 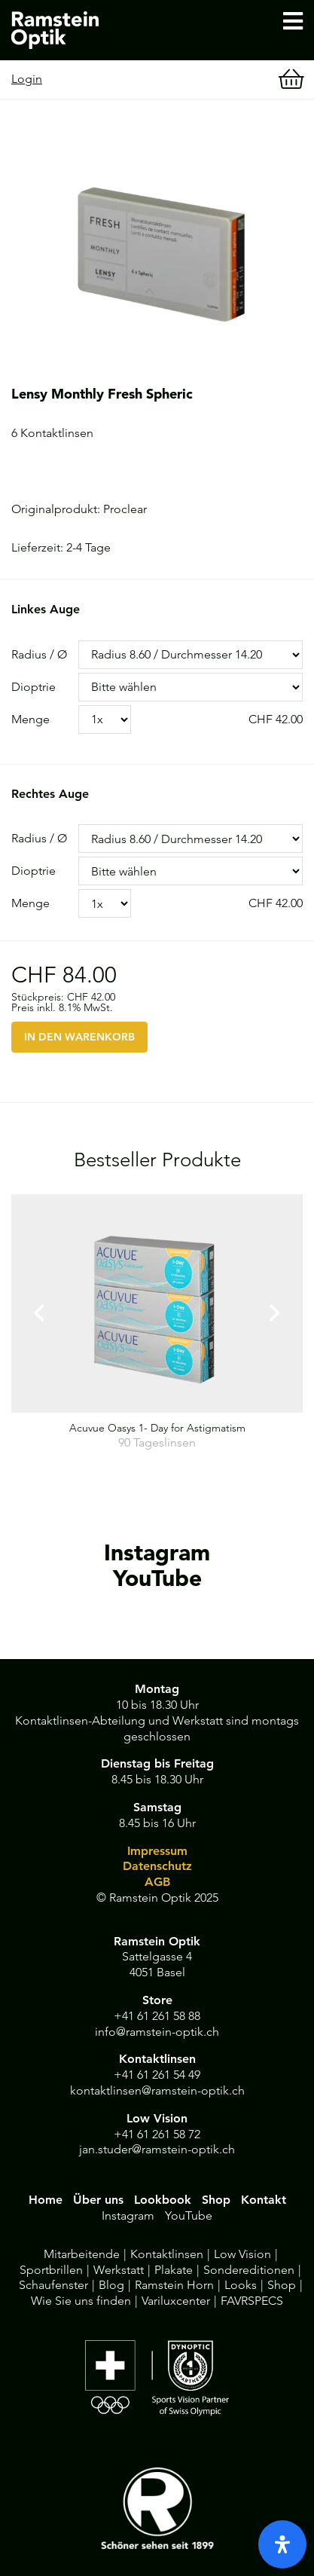 I want to click on Über uns, so click(x=98, y=2200).